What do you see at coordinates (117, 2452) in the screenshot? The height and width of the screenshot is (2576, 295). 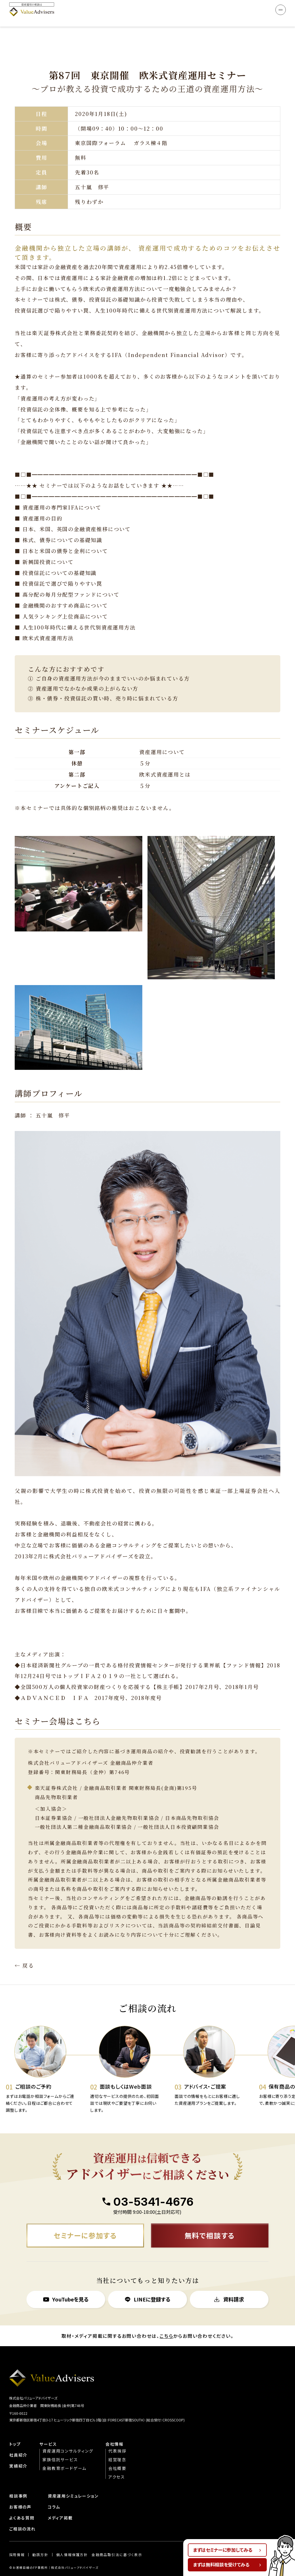 I see `会社概要` at bounding box center [117, 2452].